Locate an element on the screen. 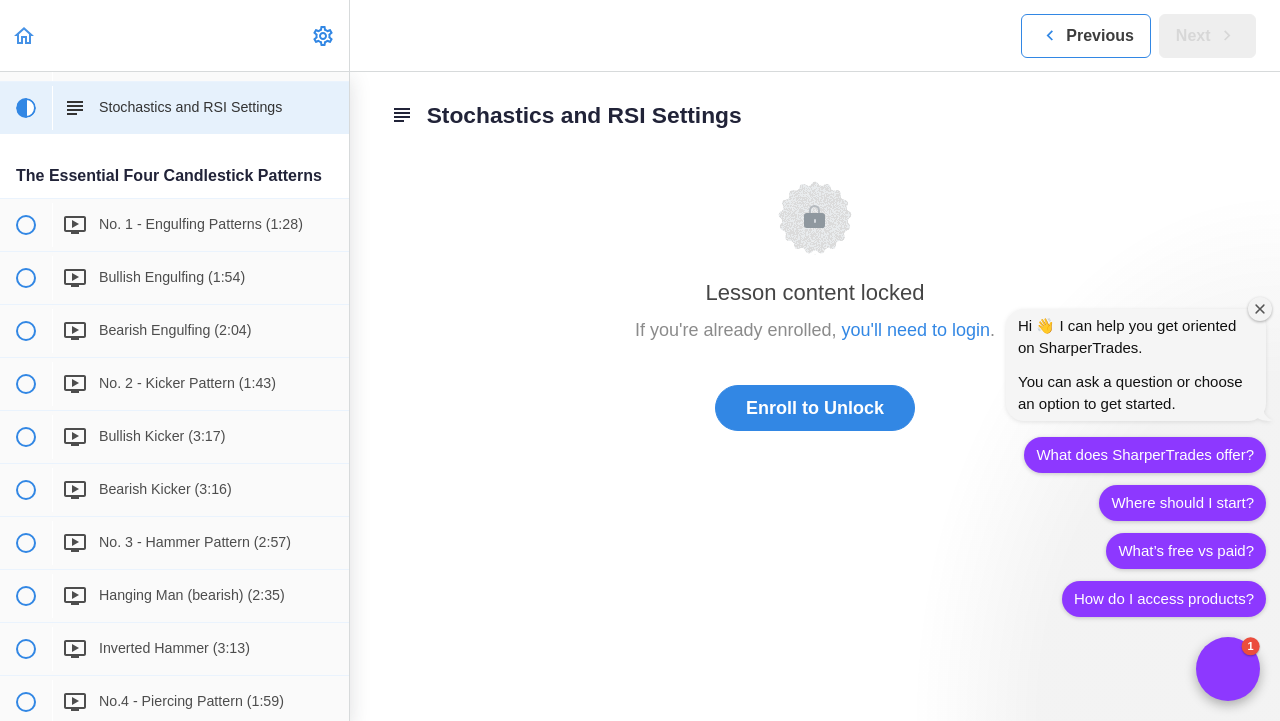 Image resolution: width=1280 pixels, height=721 pixels. What’s free vs paid? is located at coordinates (1186, 550).